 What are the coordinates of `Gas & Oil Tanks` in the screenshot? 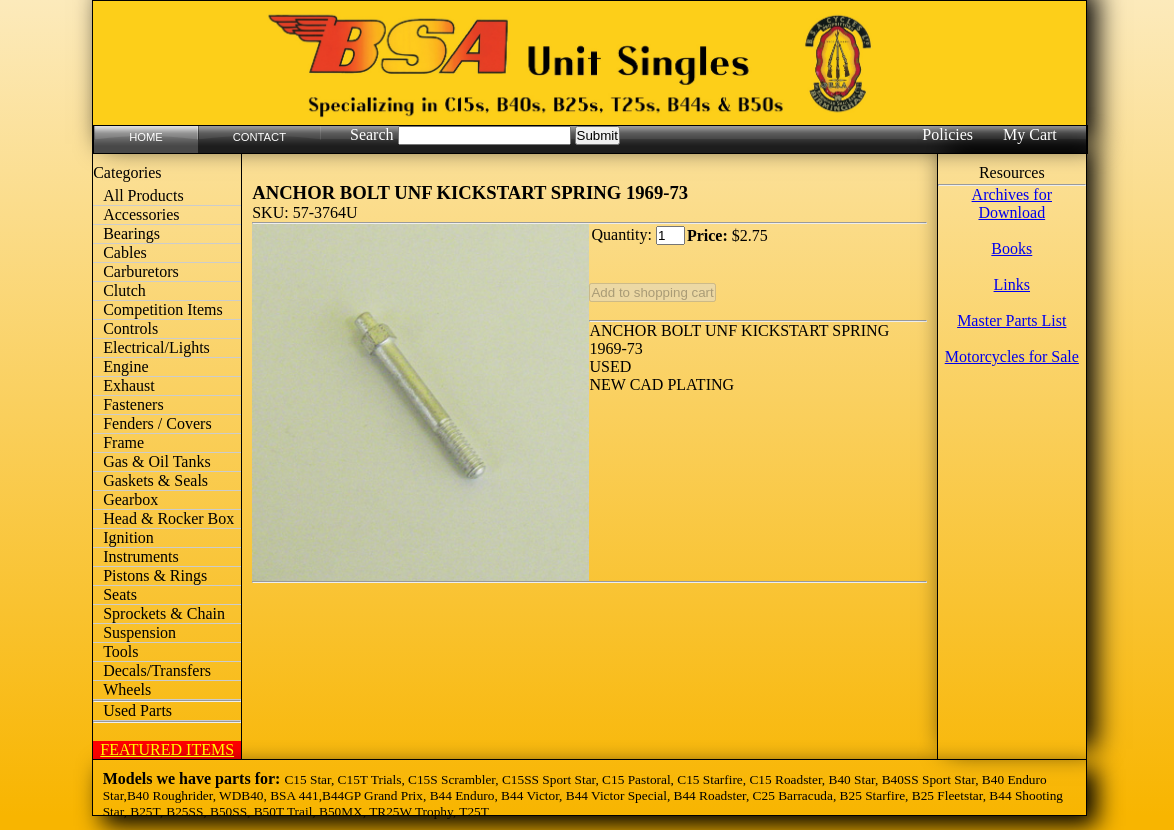 It's located at (156, 461).